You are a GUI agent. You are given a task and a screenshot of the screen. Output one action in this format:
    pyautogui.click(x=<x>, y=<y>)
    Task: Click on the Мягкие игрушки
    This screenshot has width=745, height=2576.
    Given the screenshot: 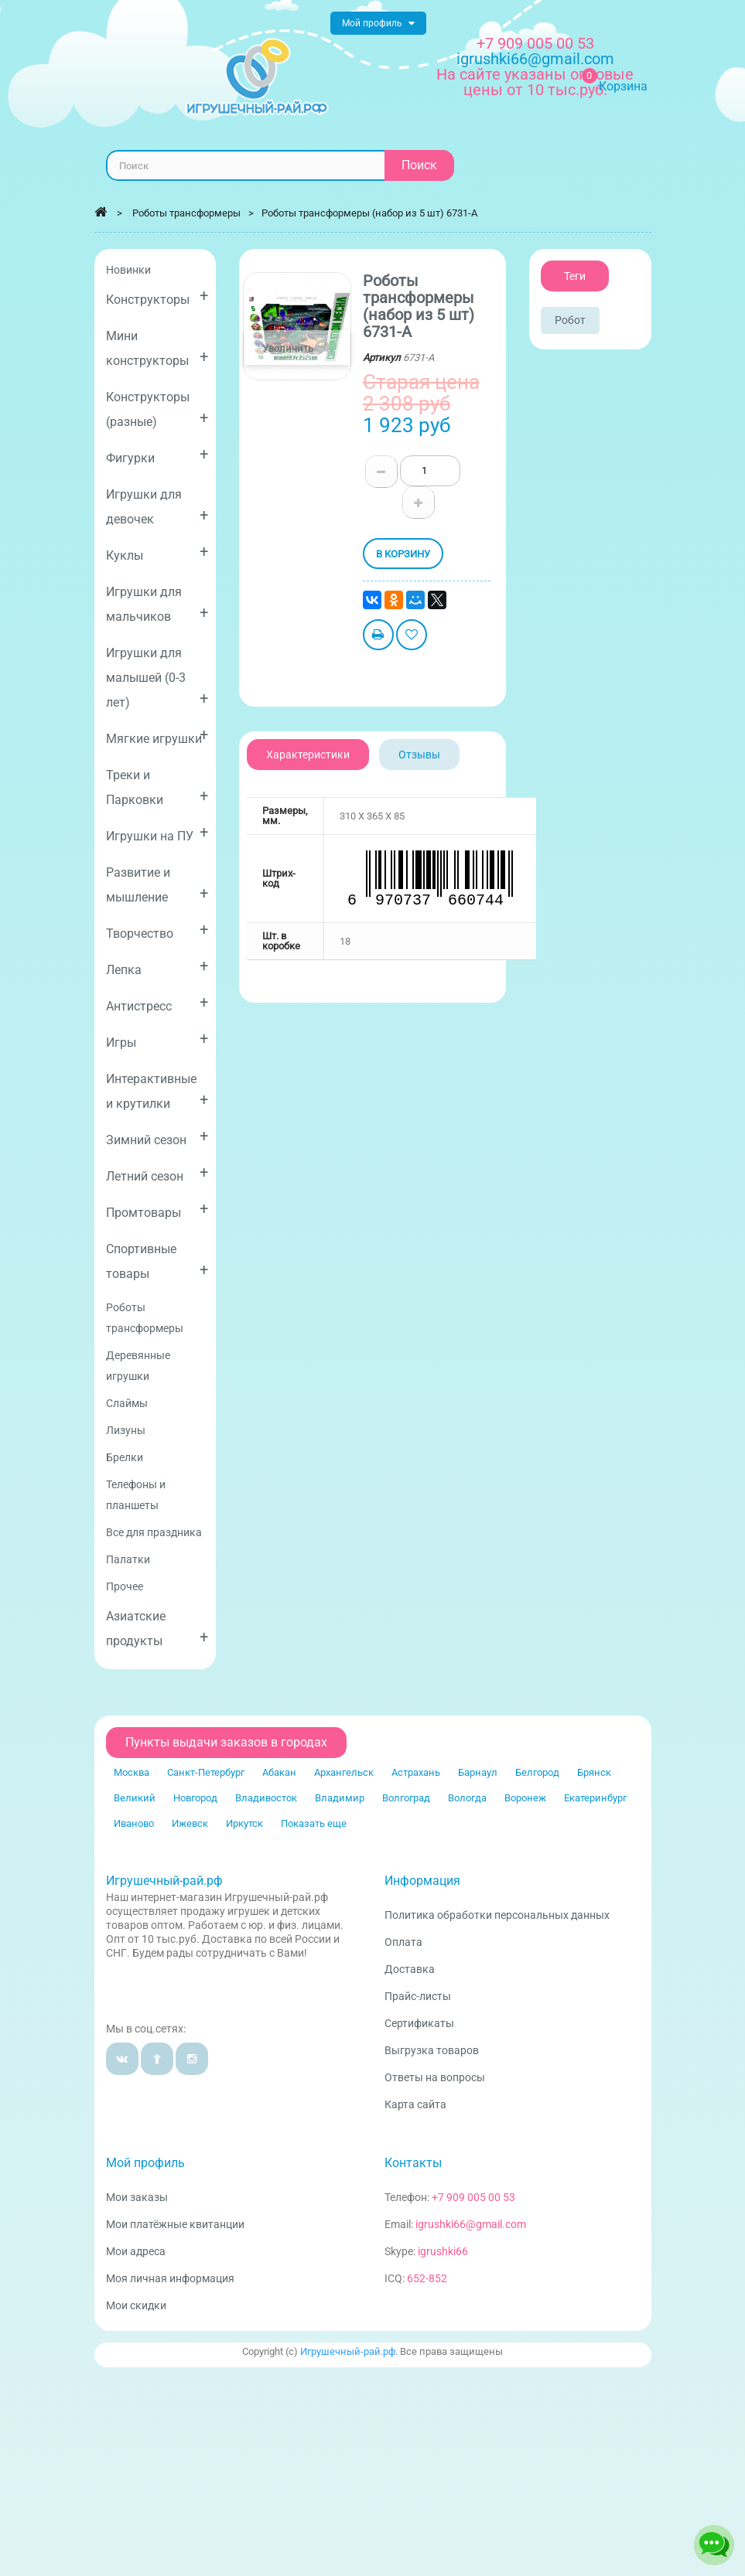 What is the action you would take?
    pyautogui.click(x=157, y=735)
    